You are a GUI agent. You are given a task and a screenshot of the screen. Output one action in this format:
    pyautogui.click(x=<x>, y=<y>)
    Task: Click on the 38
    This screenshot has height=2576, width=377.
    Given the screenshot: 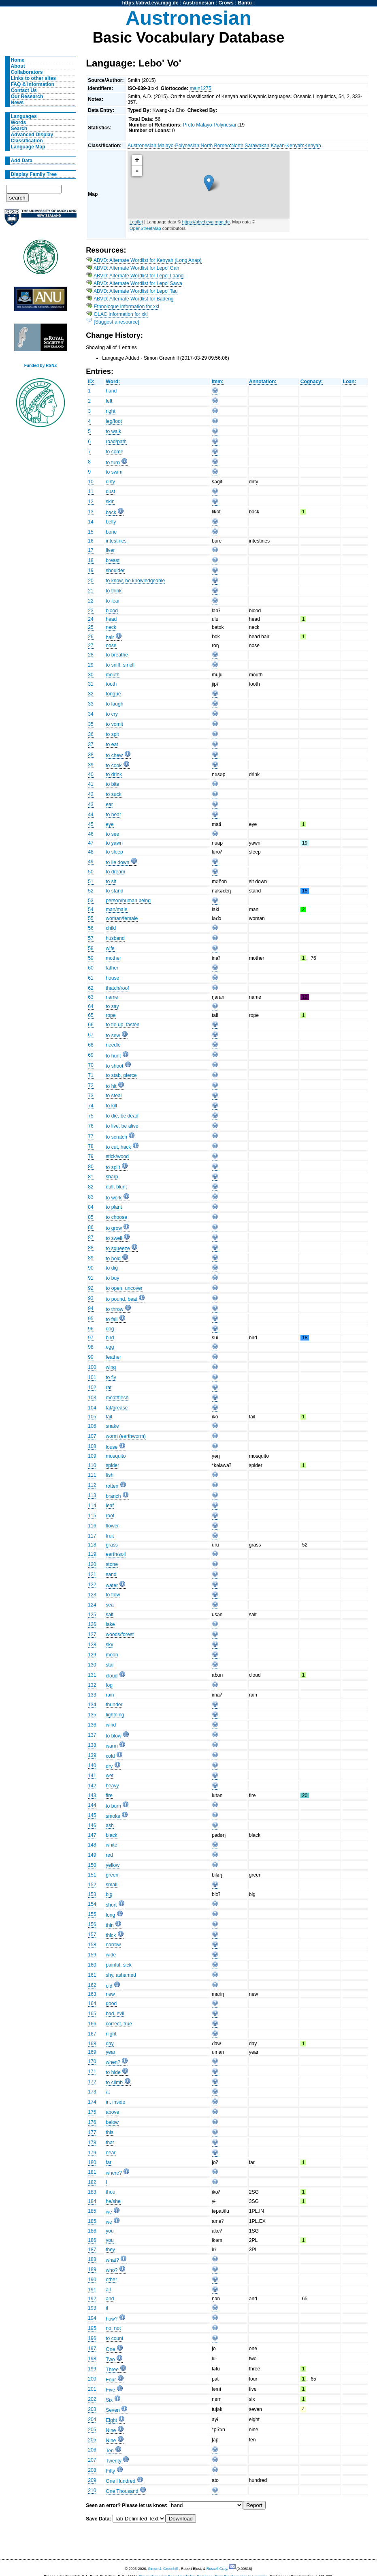 What is the action you would take?
    pyautogui.click(x=91, y=754)
    